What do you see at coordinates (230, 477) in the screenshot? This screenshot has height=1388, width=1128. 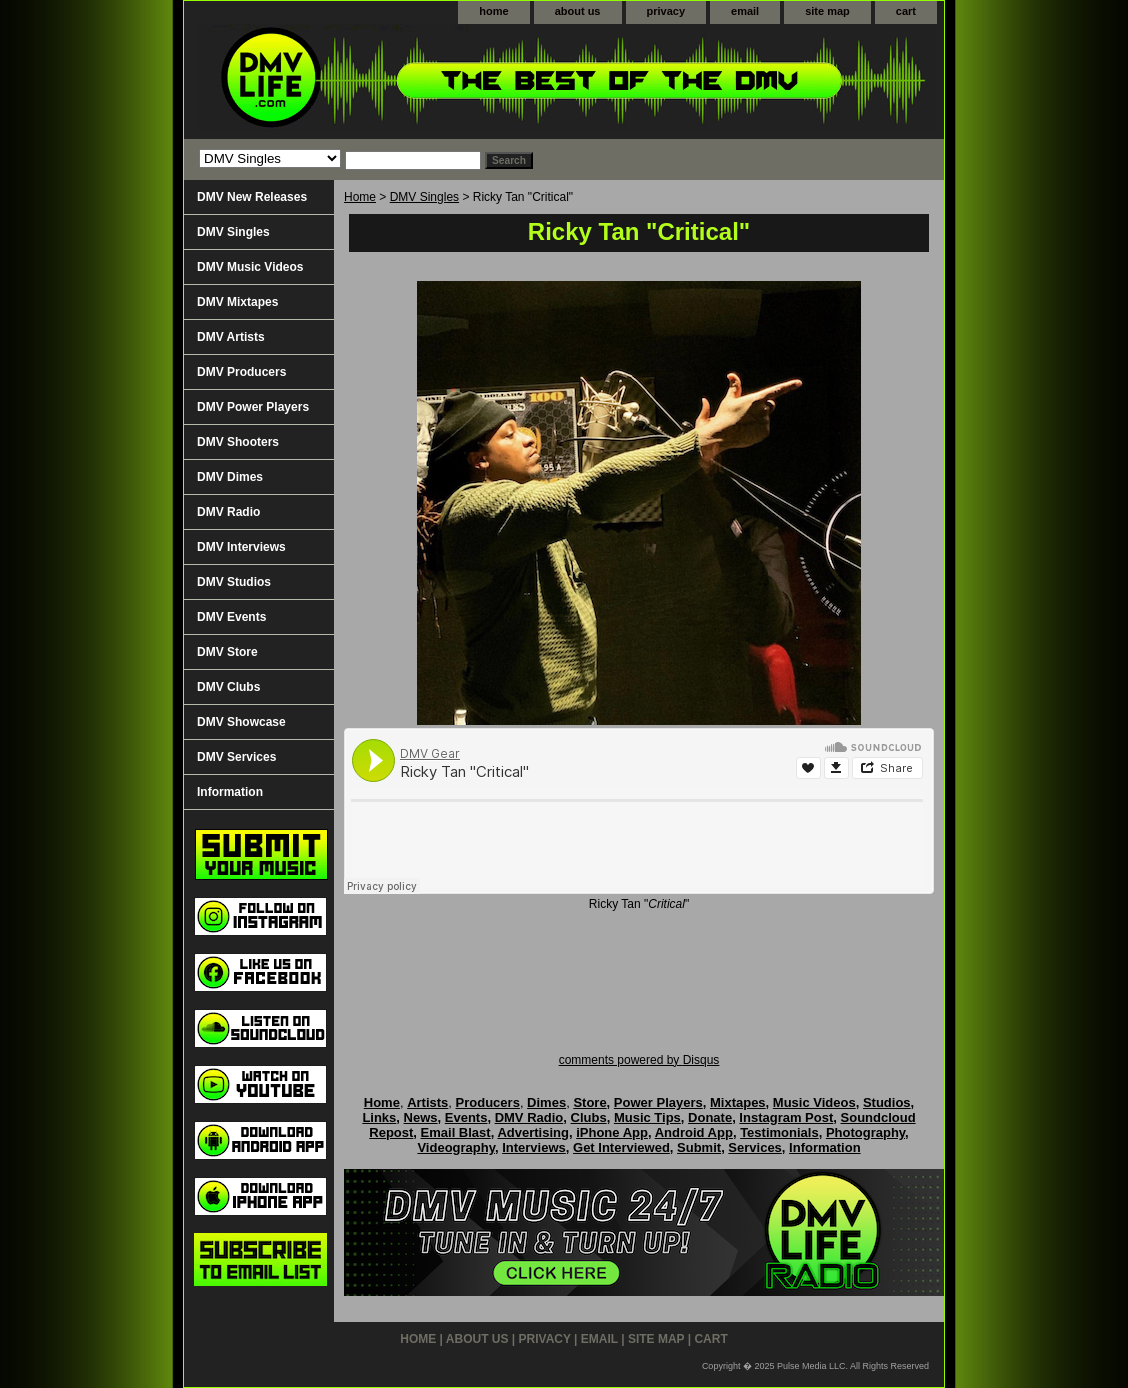 I see `DMV Dimes` at bounding box center [230, 477].